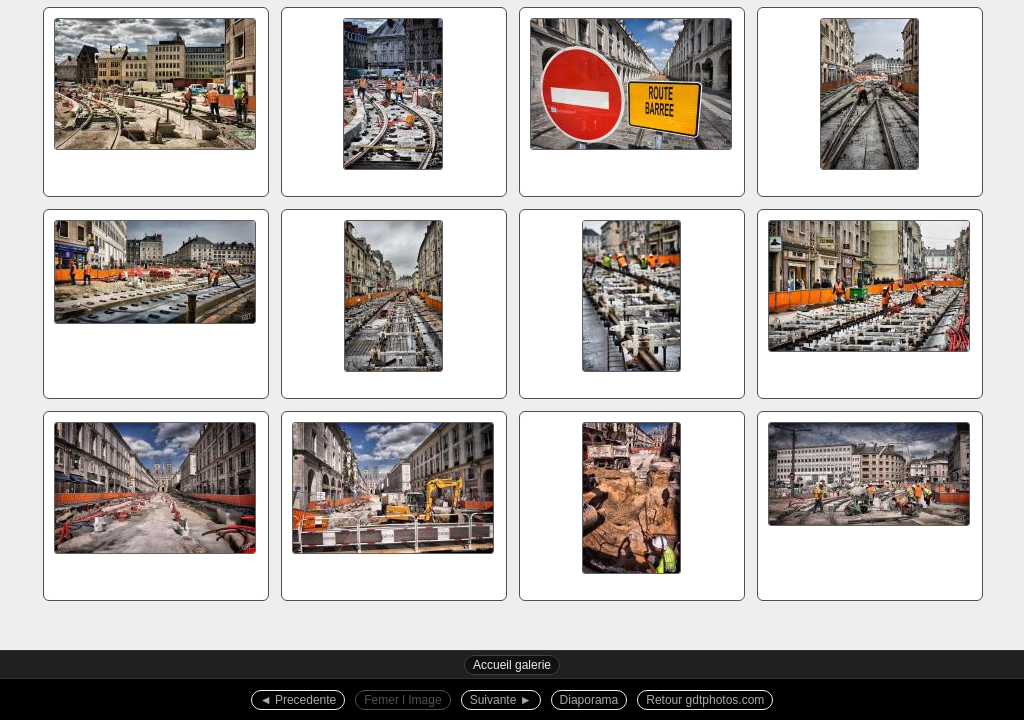  Describe the element at coordinates (393, 99) in the screenshot. I see `5d10467` at that location.